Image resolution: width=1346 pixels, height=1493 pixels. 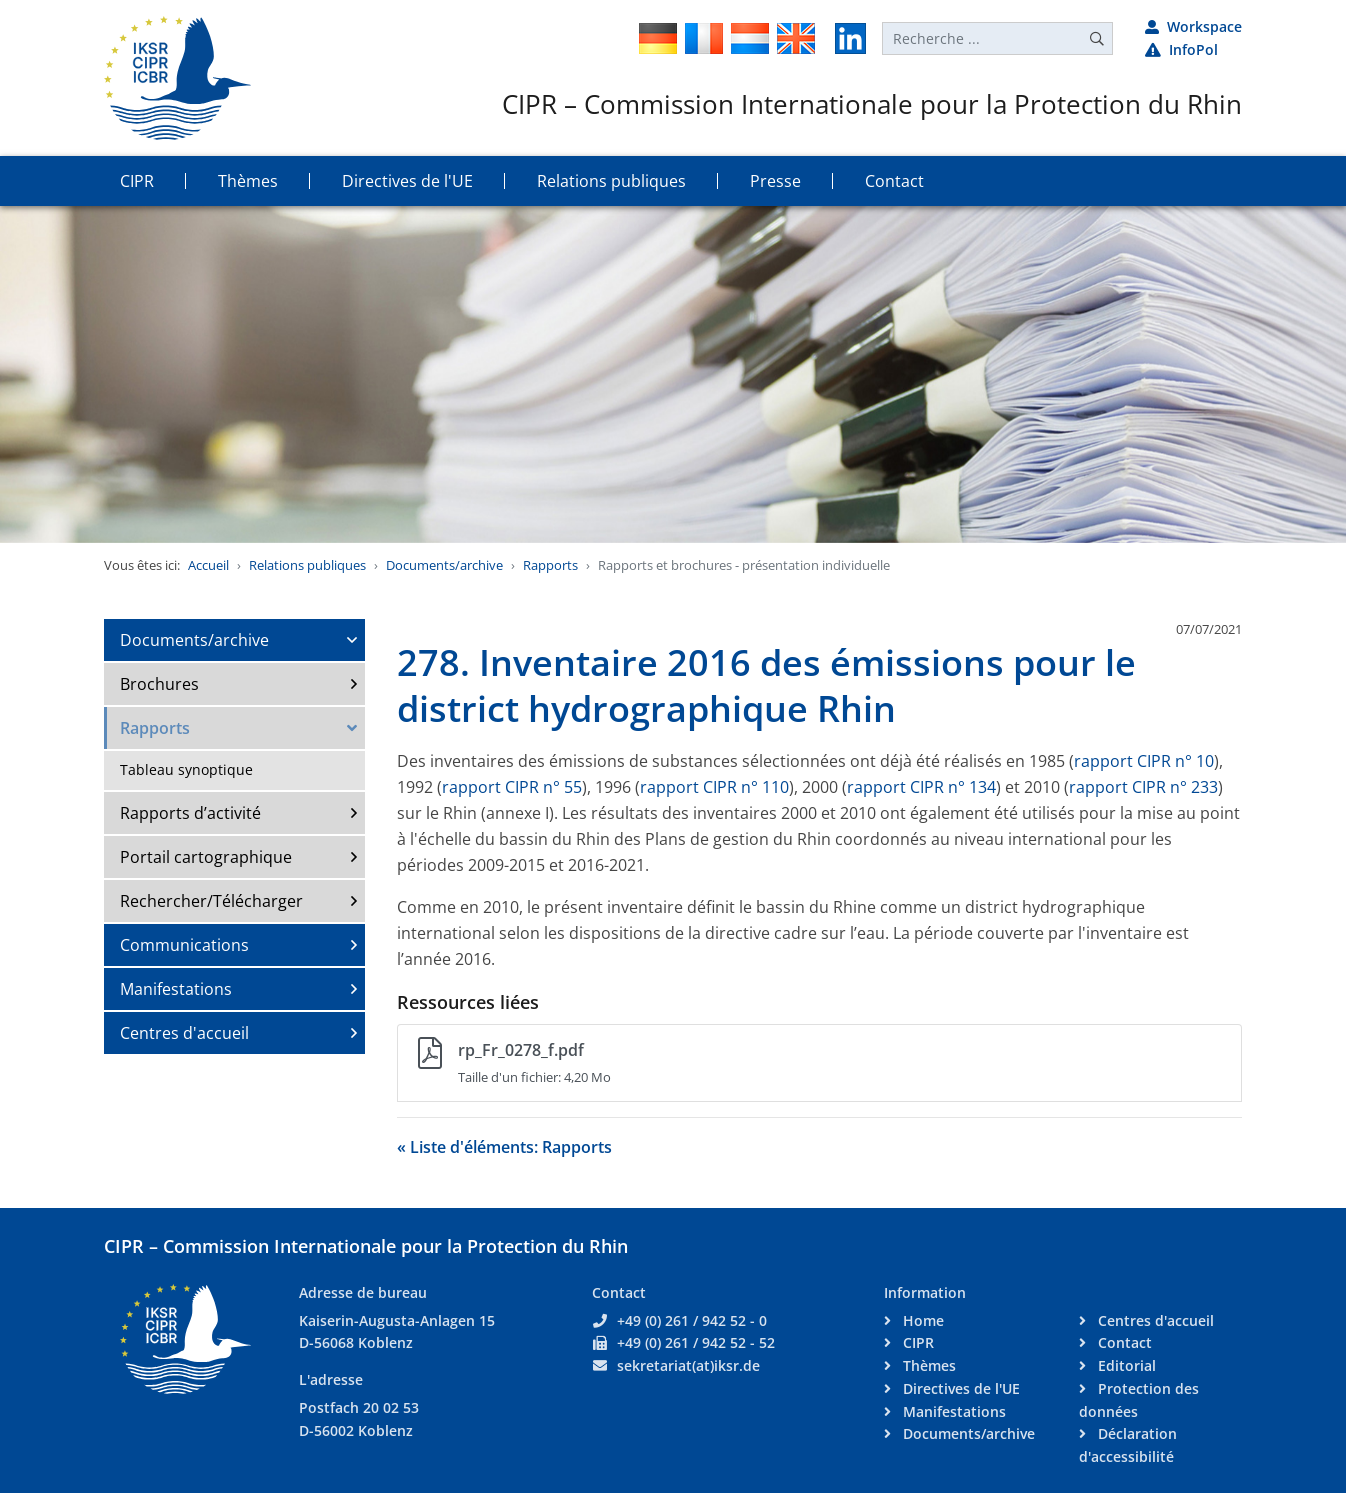 What do you see at coordinates (248, 181) in the screenshot?
I see `Thèmes [button]` at bounding box center [248, 181].